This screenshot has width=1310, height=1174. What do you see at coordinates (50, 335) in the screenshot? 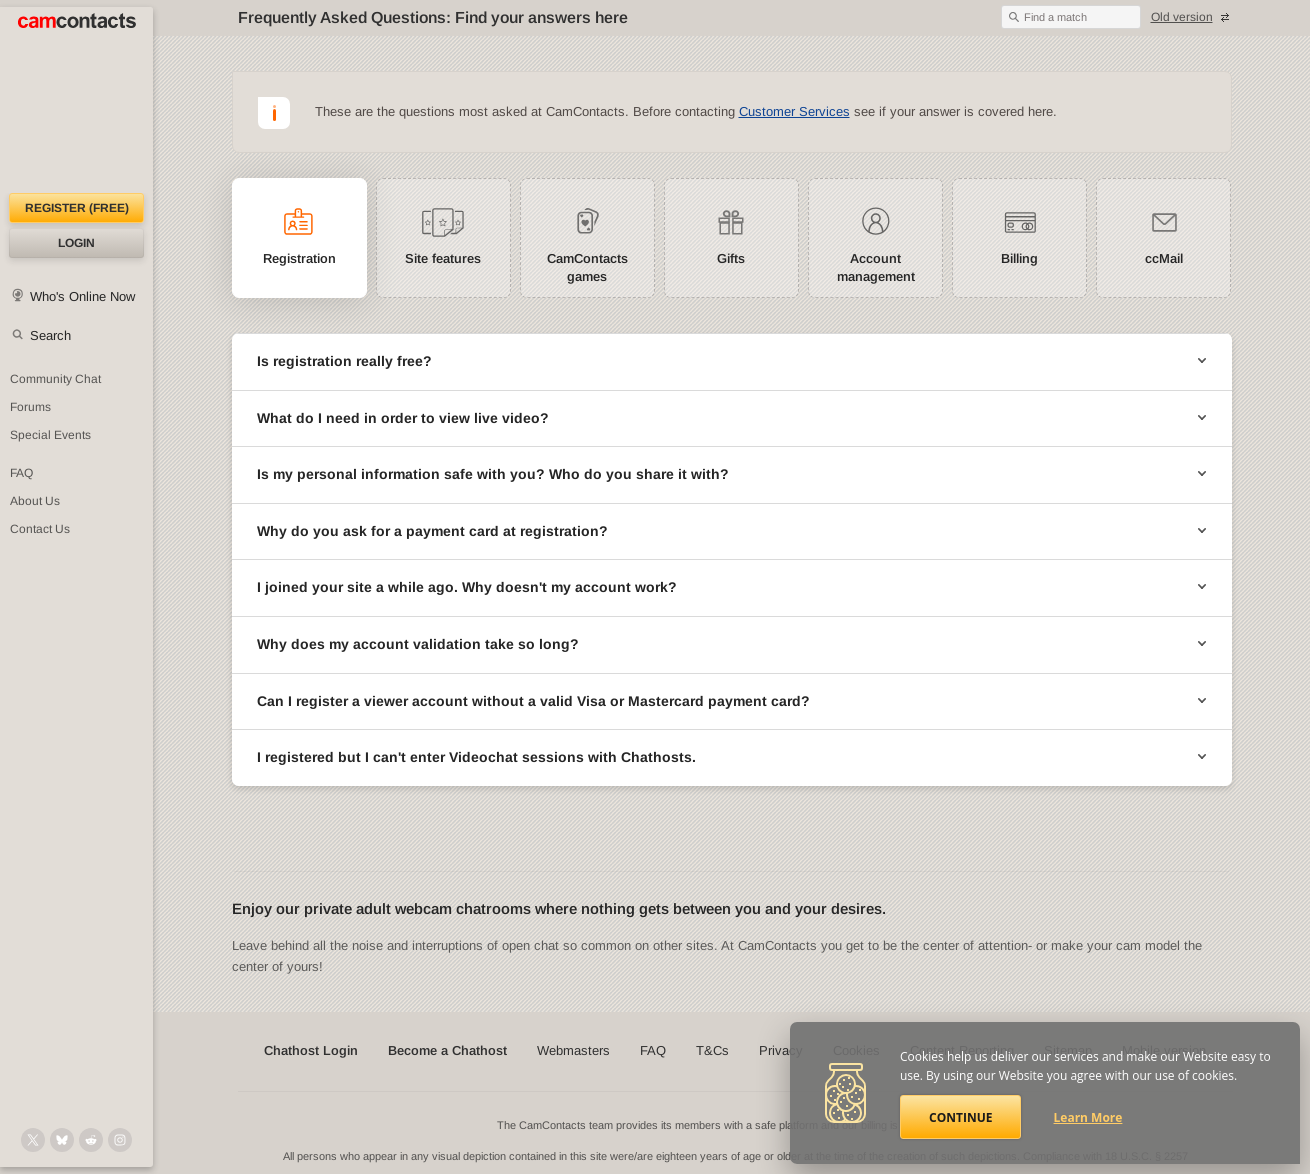
I see `Search` at bounding box center [50, 335].